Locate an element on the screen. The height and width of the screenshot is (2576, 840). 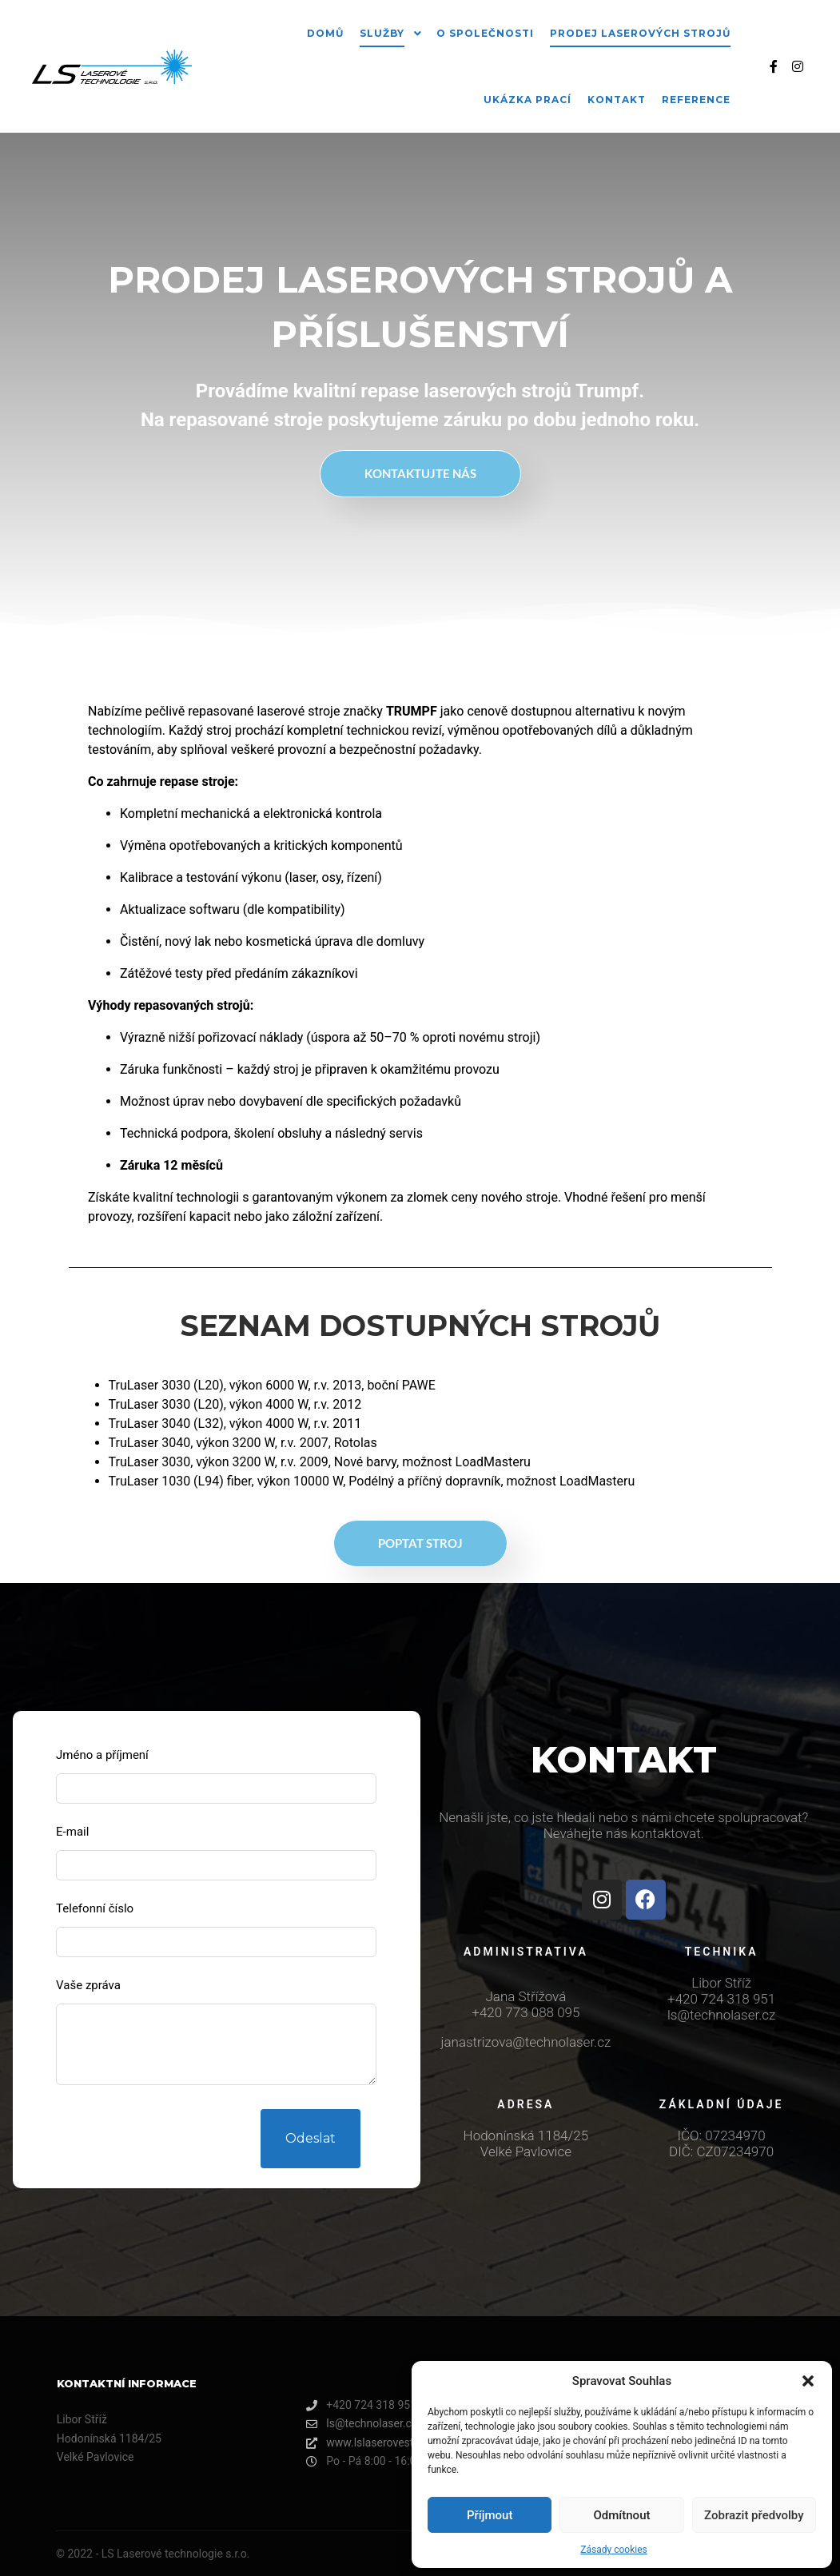
Odmítnout is located at coordinates (622, 2515).